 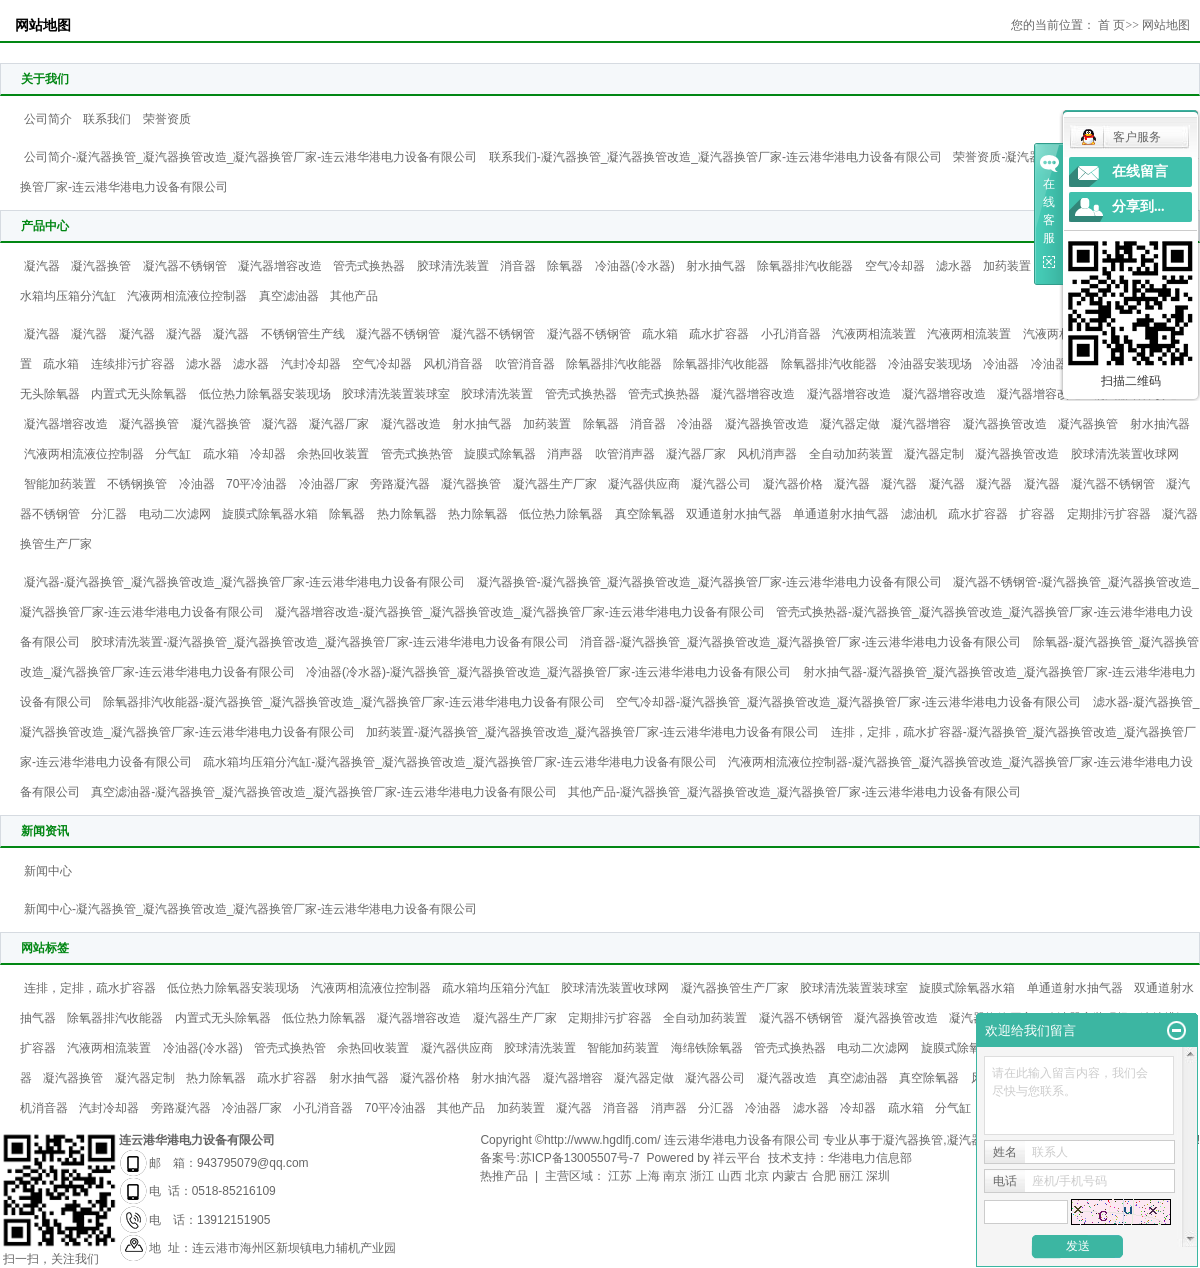 I want to click on 余热回收装置, so click(x=333, y=454).